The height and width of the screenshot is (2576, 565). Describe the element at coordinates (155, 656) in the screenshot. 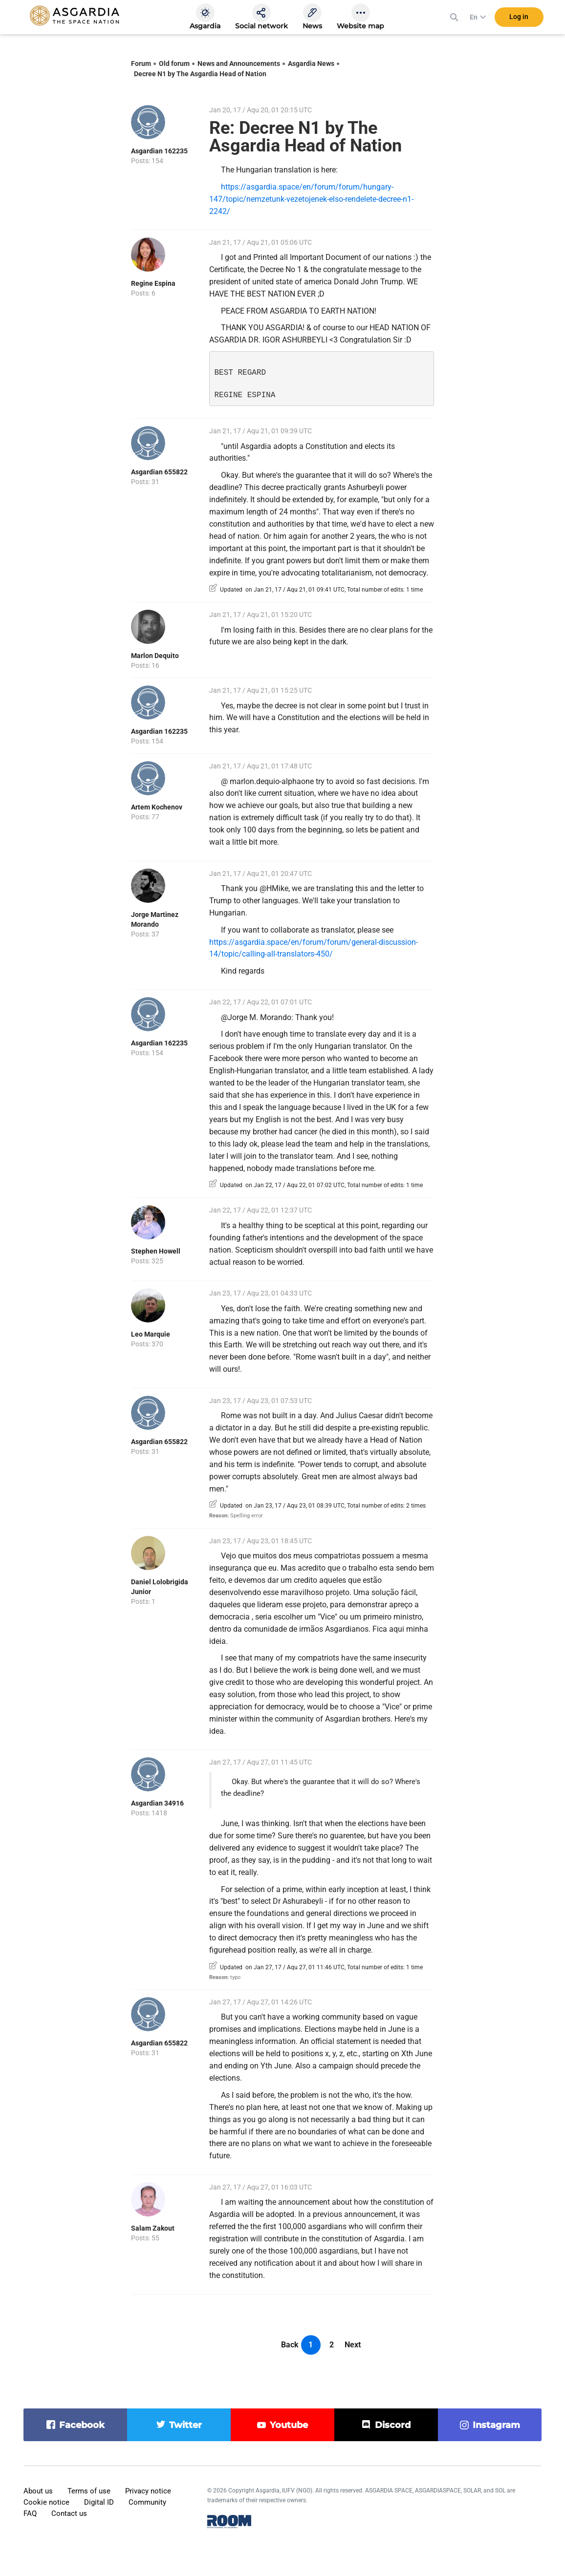

I see `Marlon Dequito` at that location.